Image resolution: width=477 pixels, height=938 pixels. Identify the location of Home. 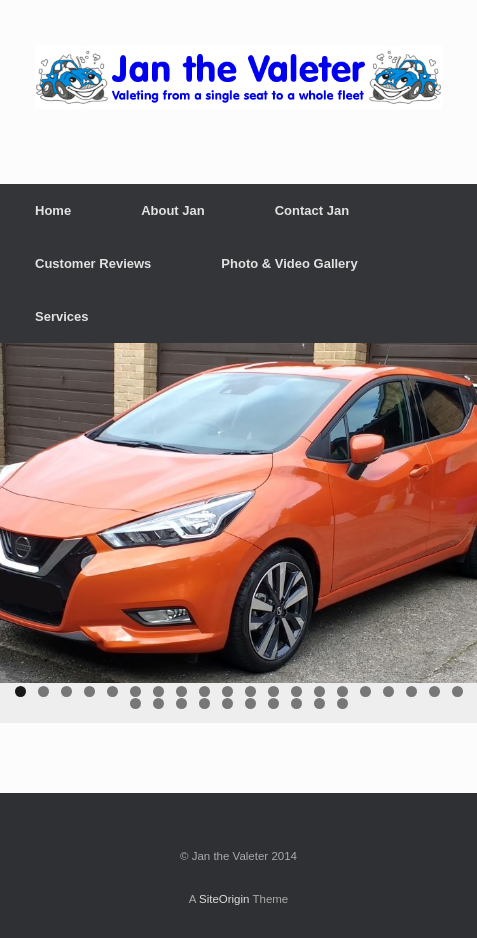
(53, 210).